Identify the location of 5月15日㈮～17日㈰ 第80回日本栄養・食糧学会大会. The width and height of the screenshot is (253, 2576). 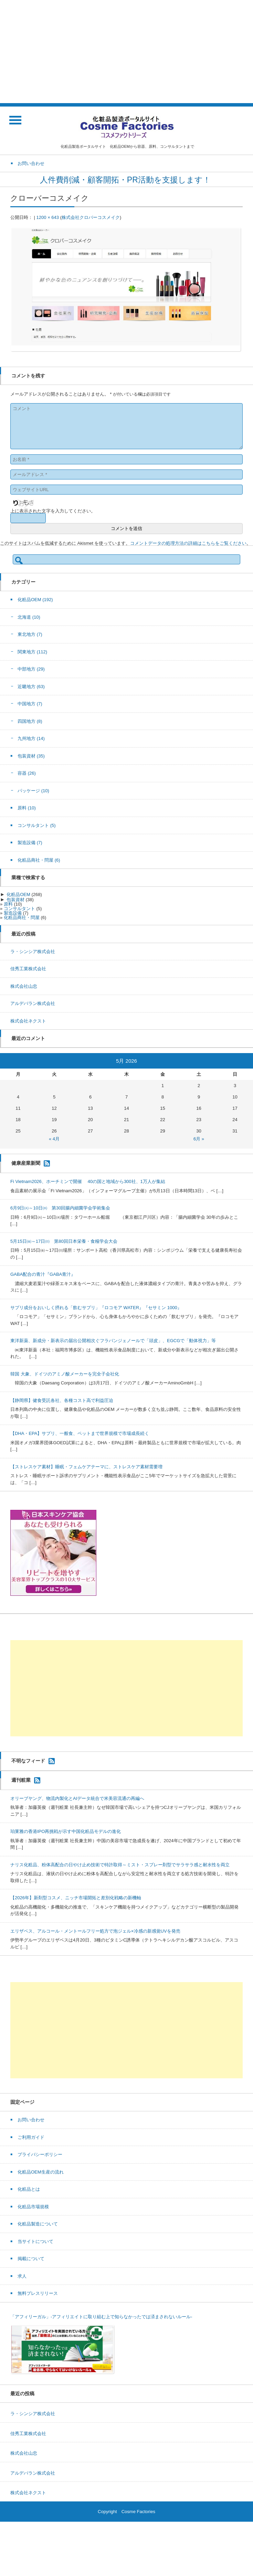
(63, 1241).